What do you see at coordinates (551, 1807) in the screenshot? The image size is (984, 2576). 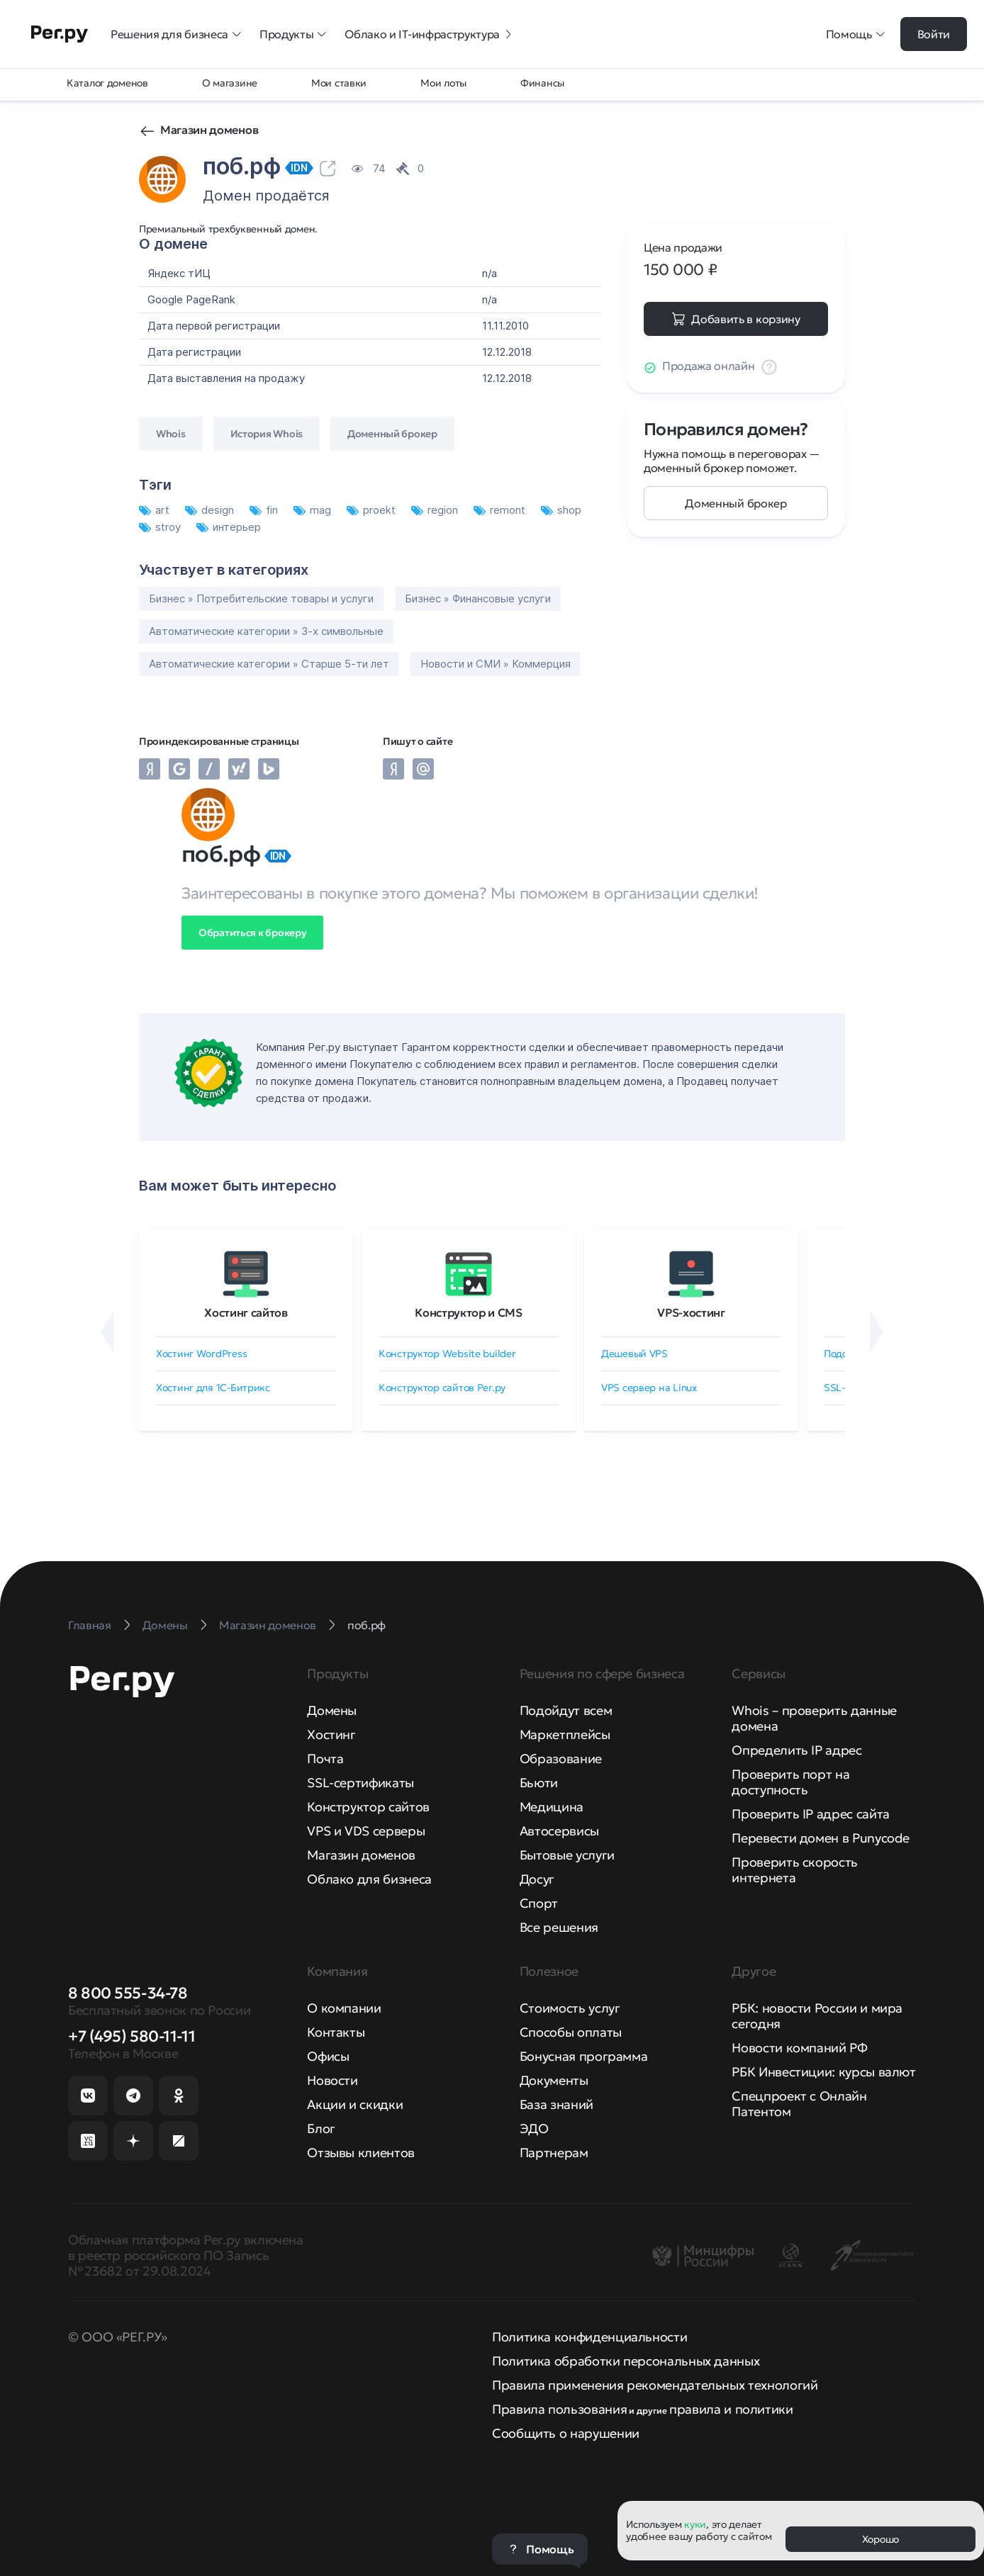 I see `Медицина` at bounding box center [551, 1807].